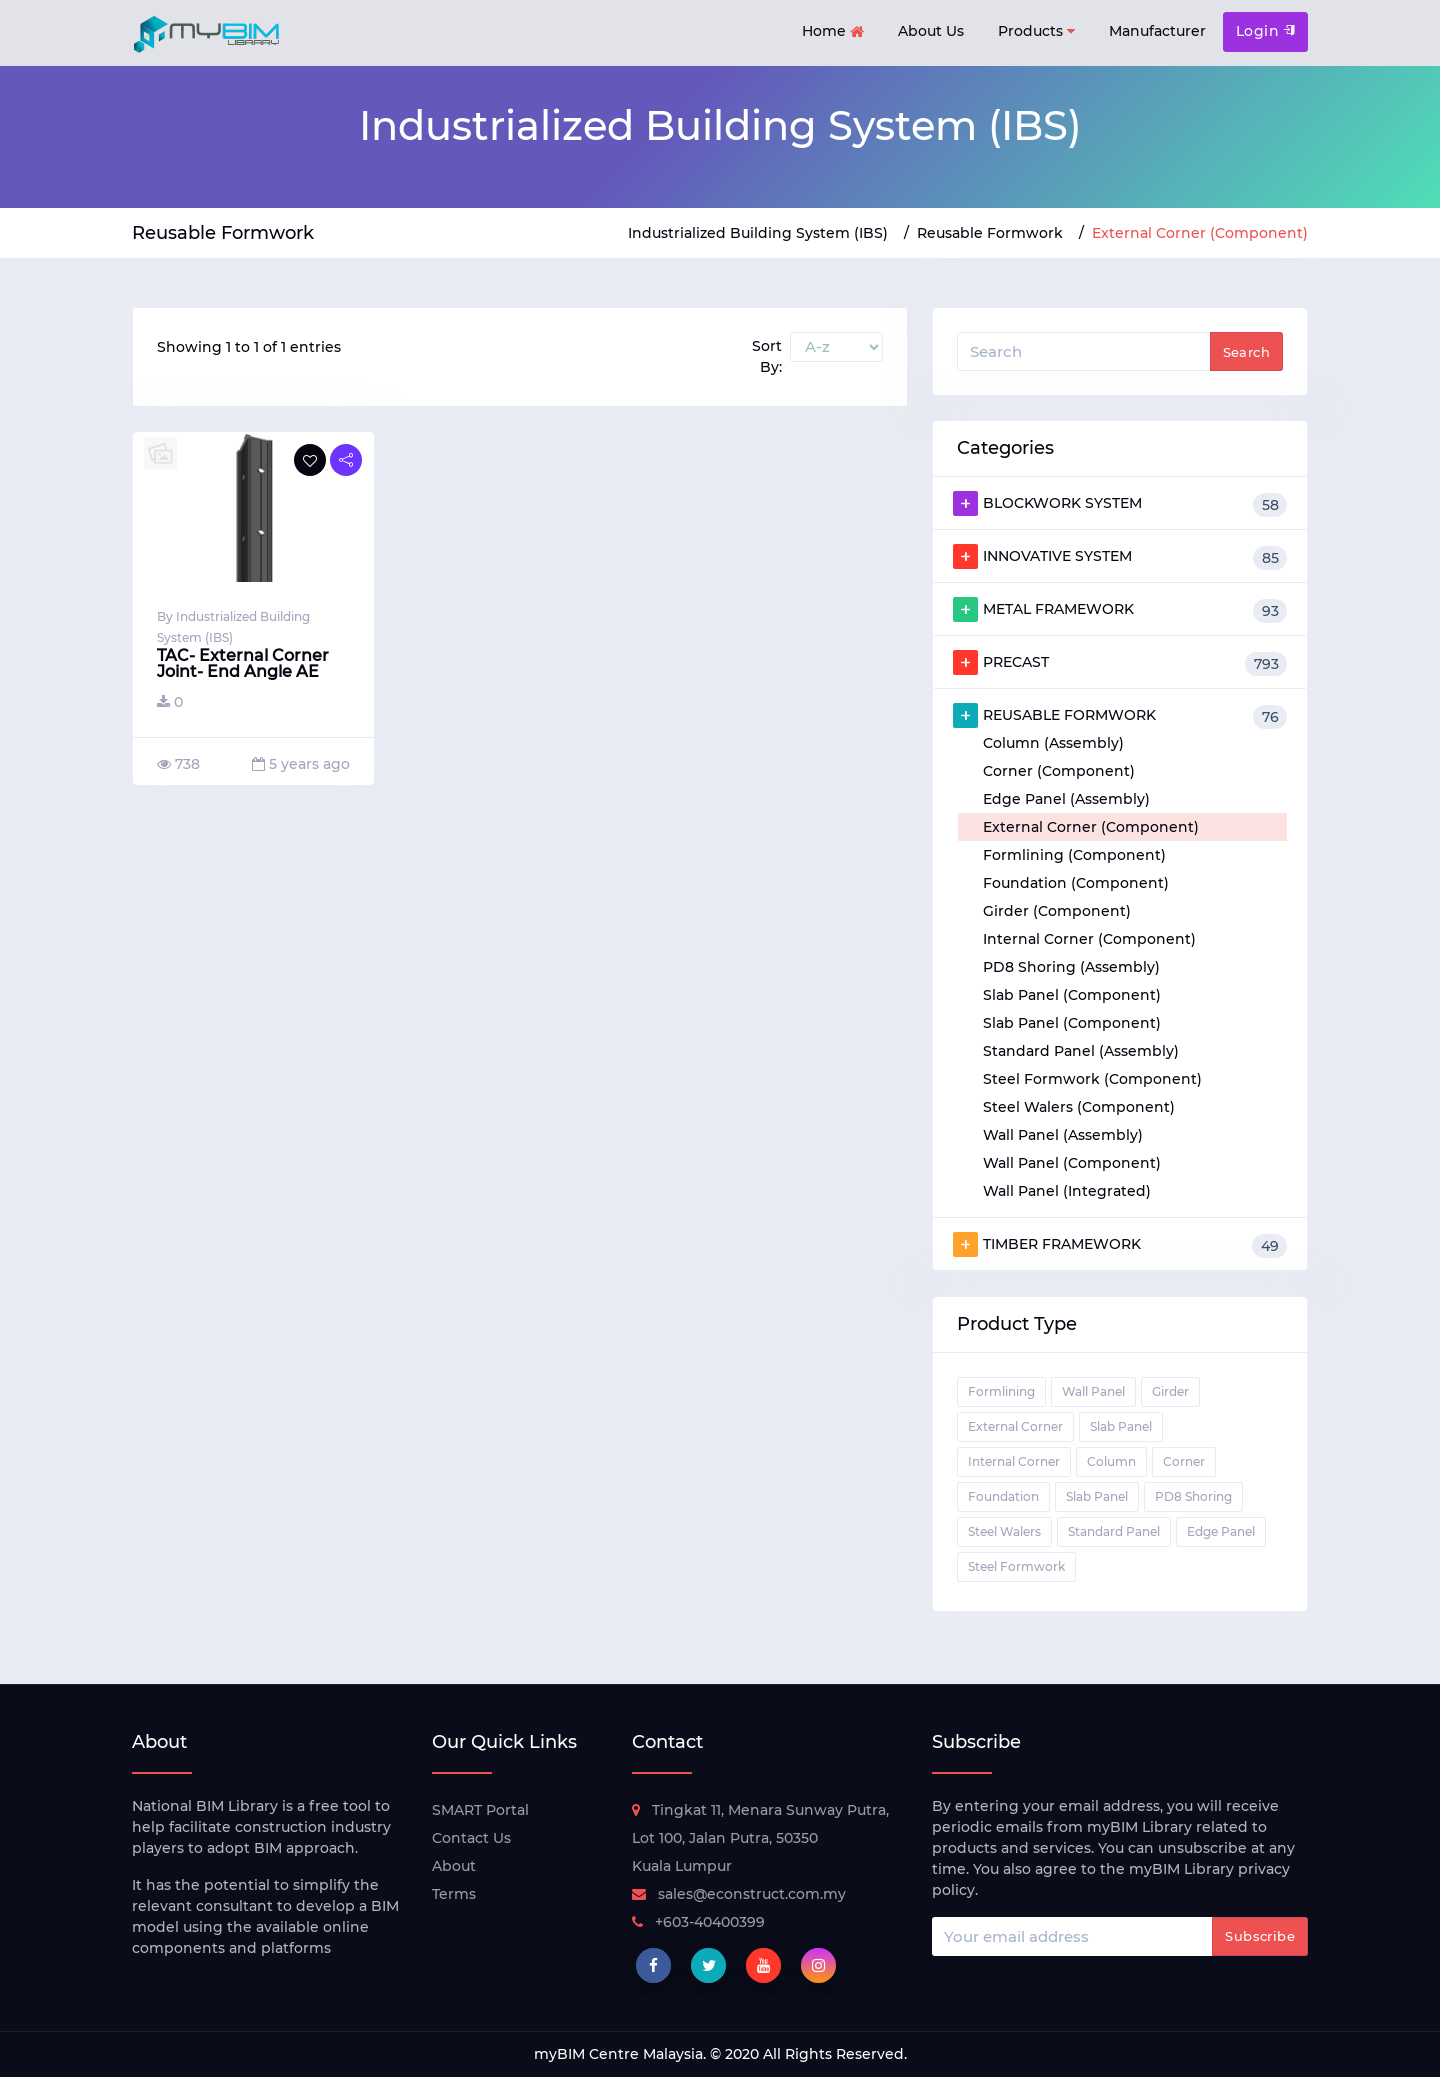 This screenshot has height=2077, width=1440. What do you see at coordinates (1057, 911) in the screenshot?
I see `Girder (Component)` at bounding box center [1057, 911].